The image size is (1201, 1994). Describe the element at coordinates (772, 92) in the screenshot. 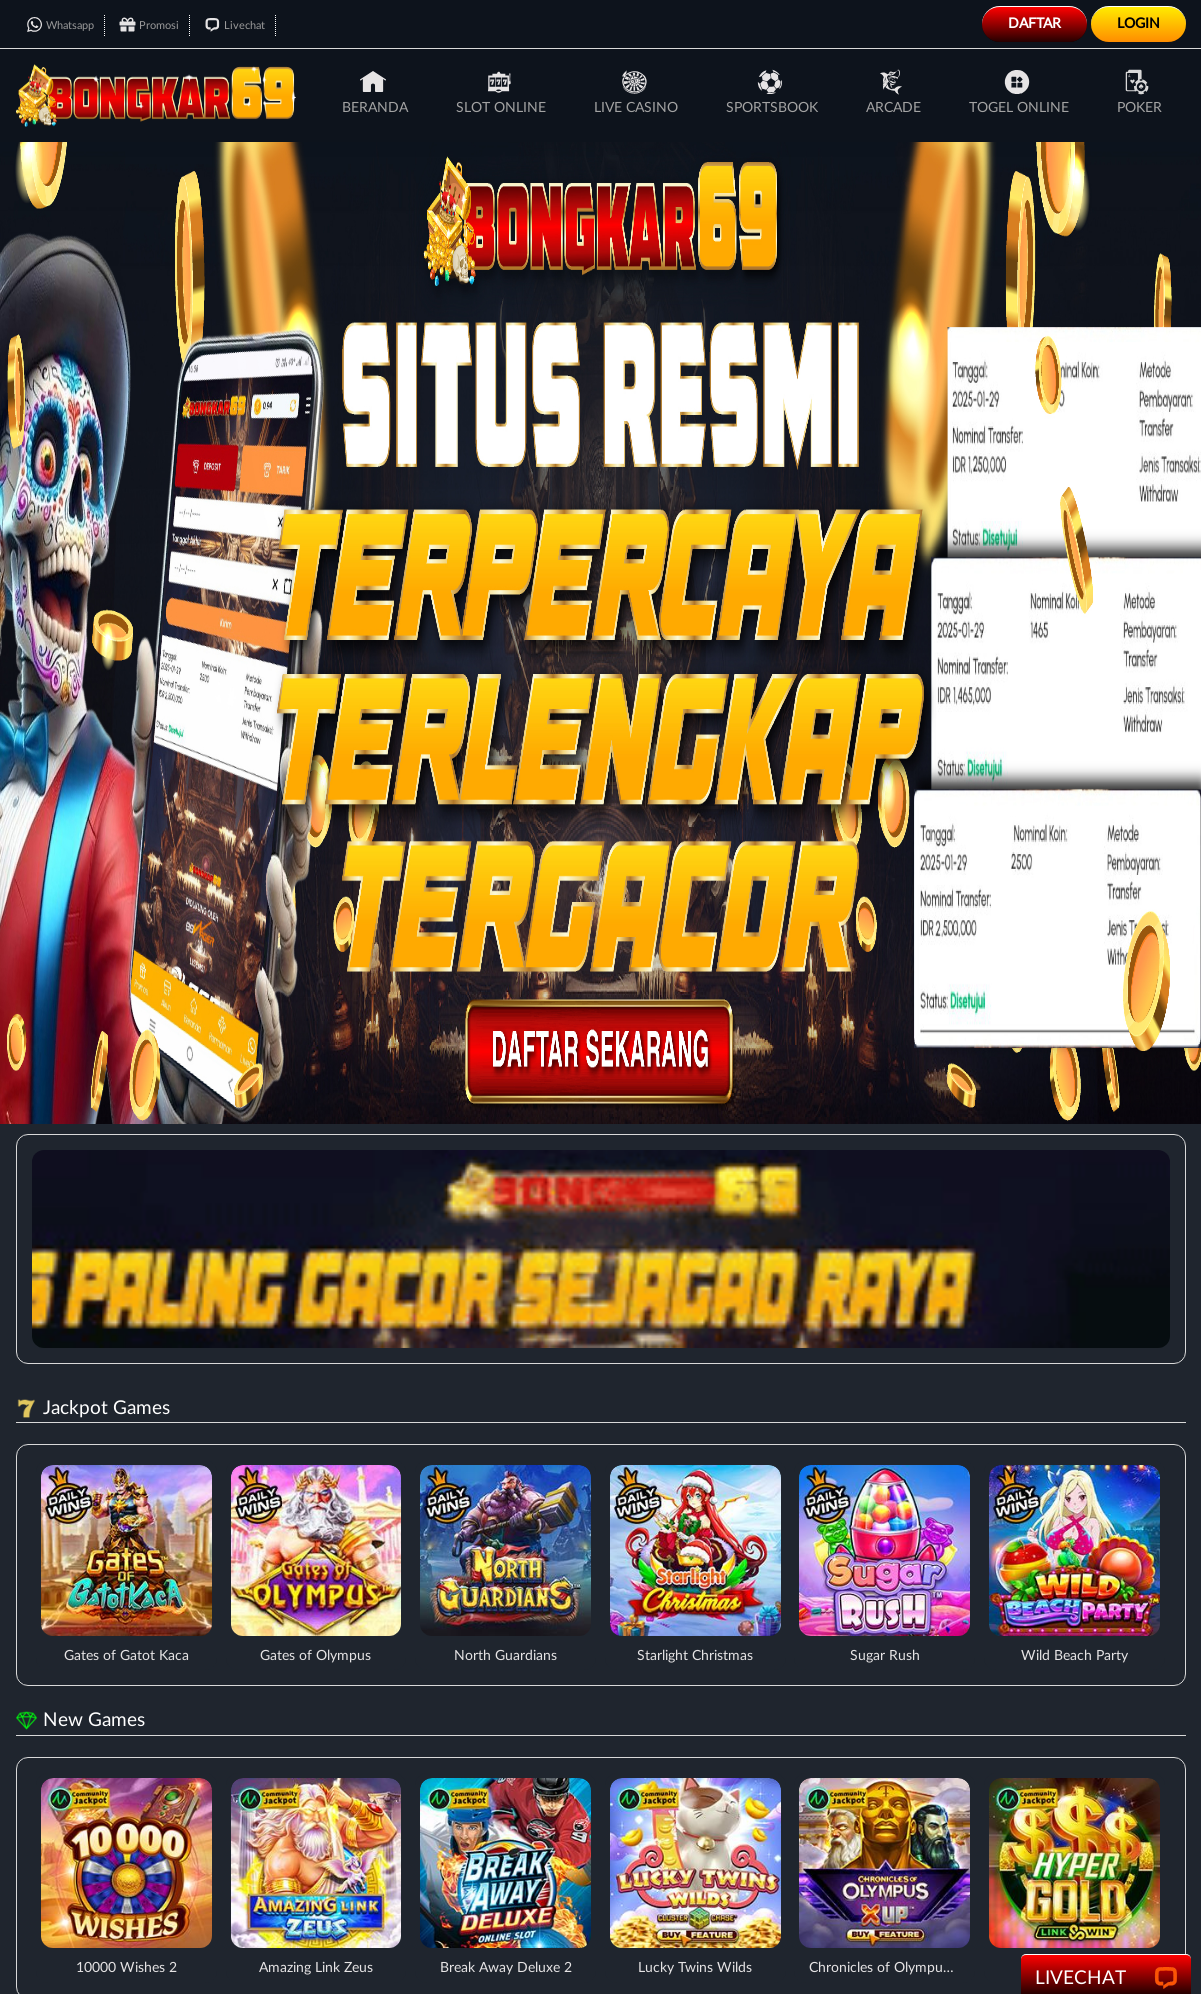

I see `Sportsbook` at that location.